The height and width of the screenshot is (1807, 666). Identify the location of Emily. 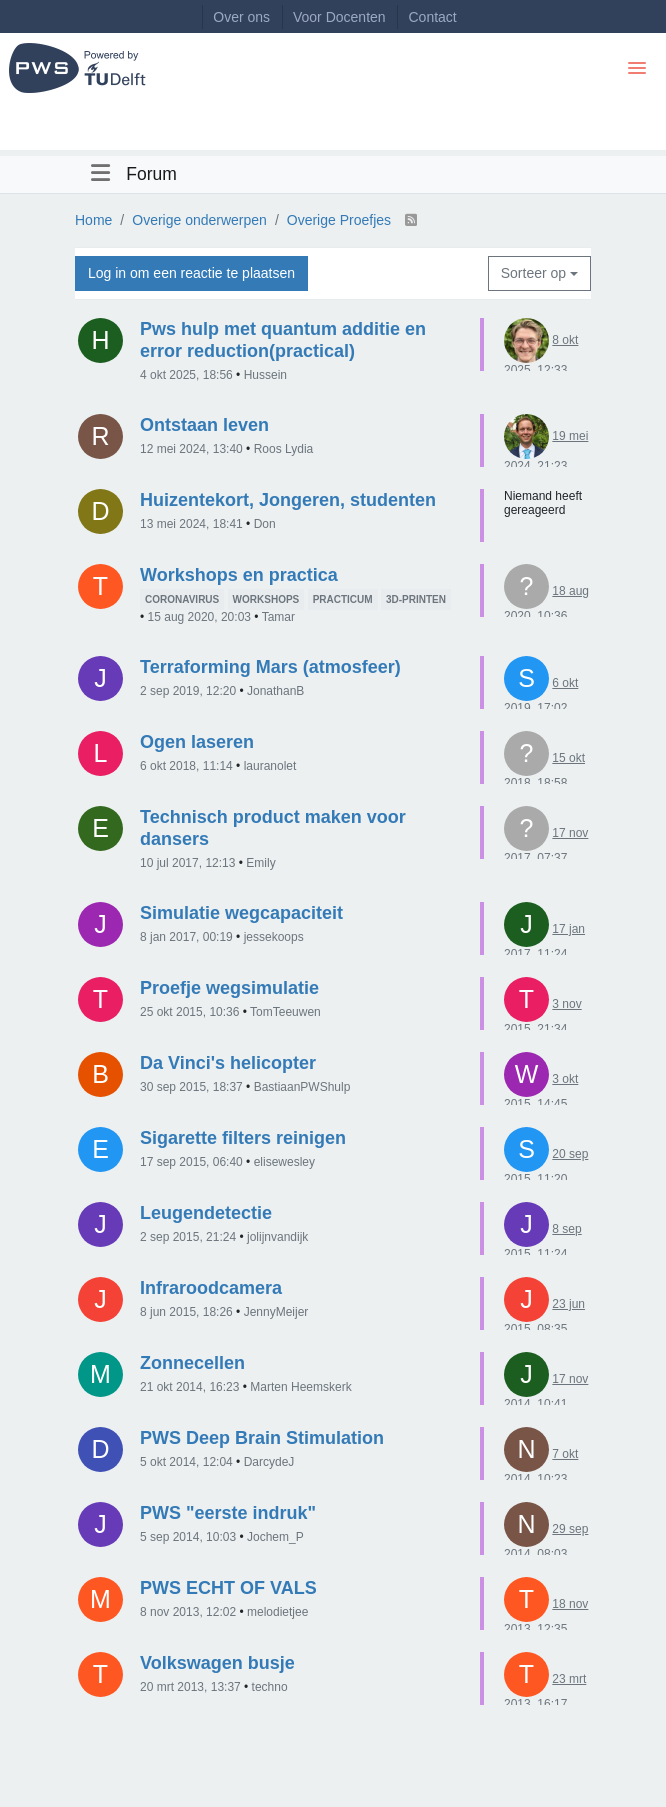
(260, 863).